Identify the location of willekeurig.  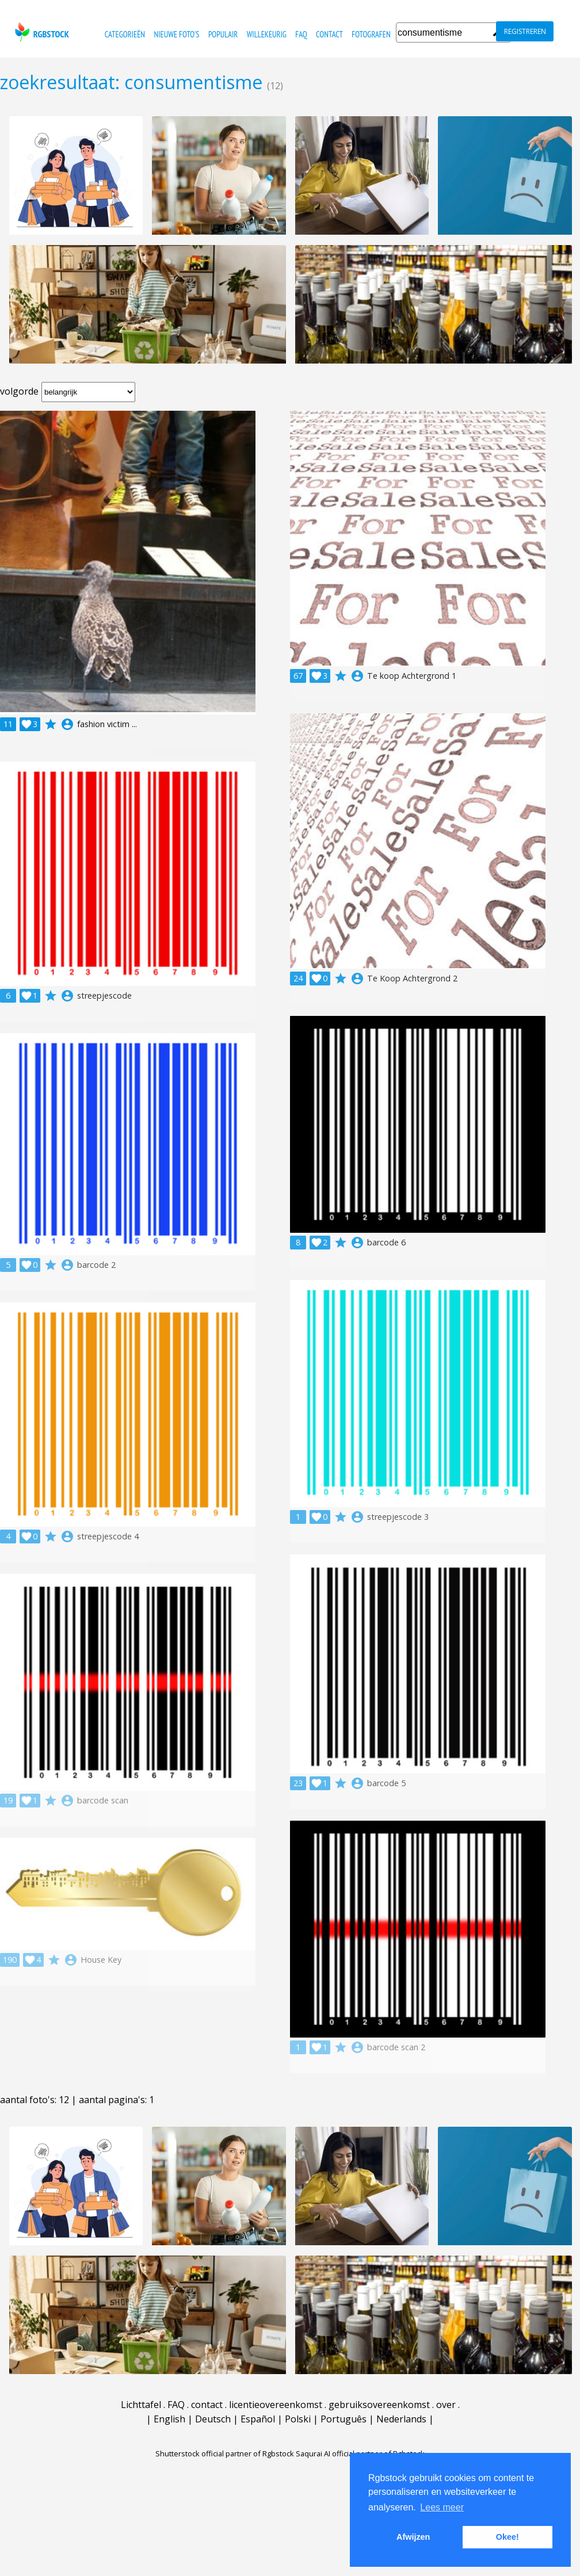
(267, 34).